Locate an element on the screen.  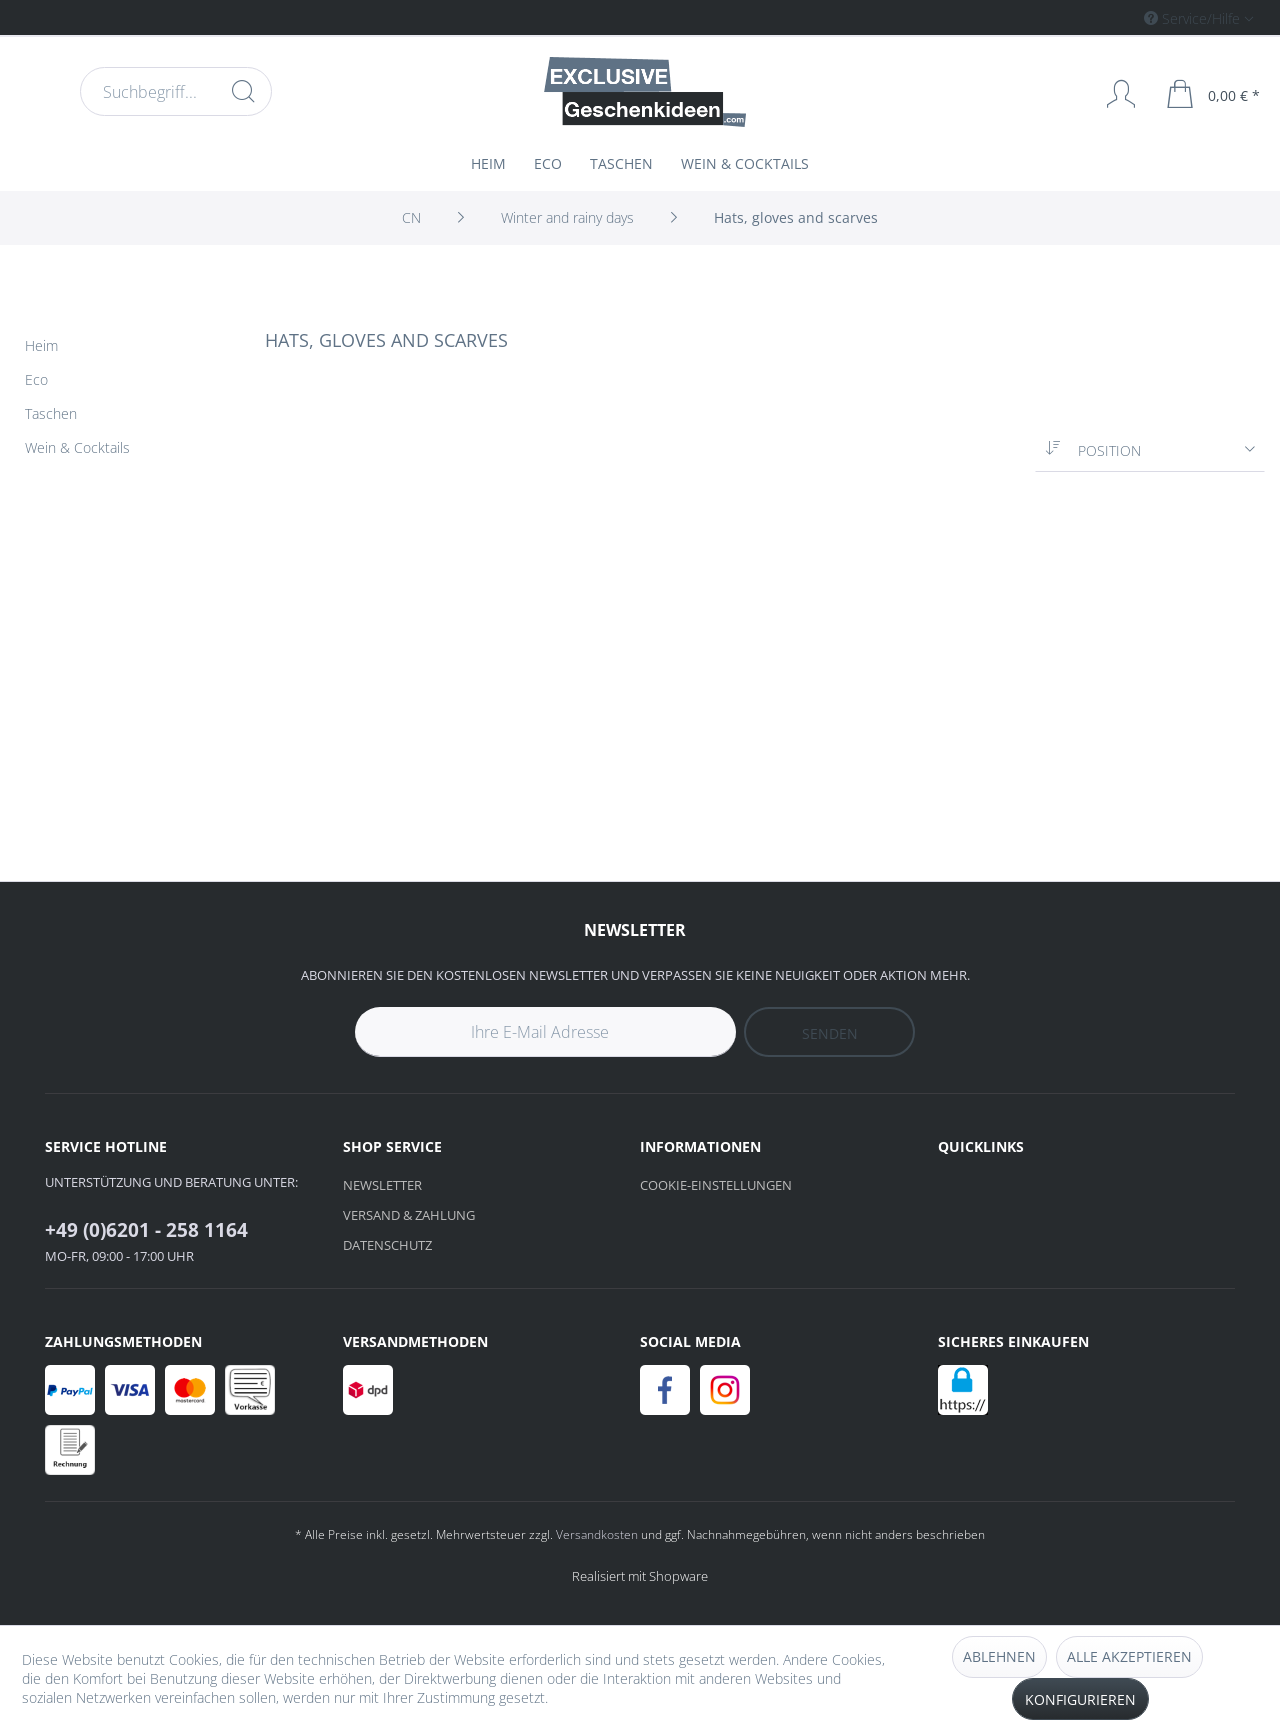
Eco is located at coordinates (36, 379).